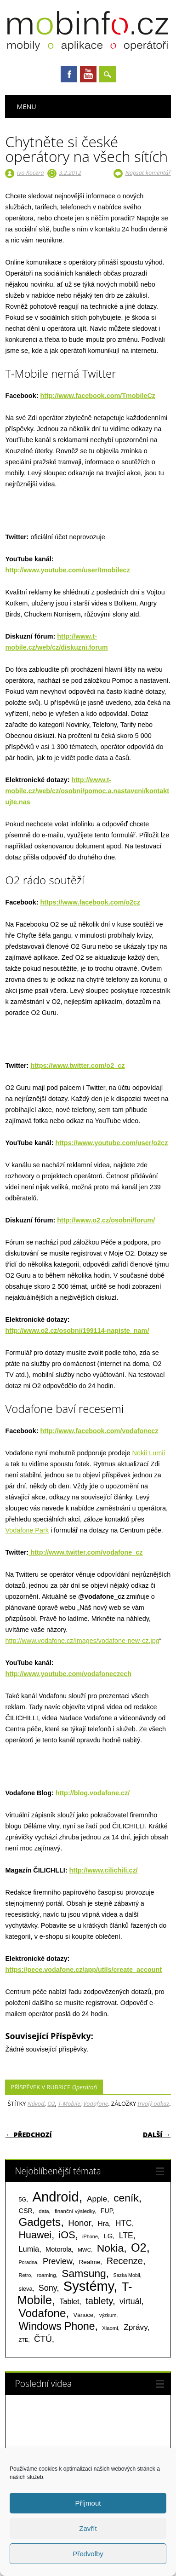 The image size is (176, 2576). I want to click on Ivo Kocera, so click(30, 172).